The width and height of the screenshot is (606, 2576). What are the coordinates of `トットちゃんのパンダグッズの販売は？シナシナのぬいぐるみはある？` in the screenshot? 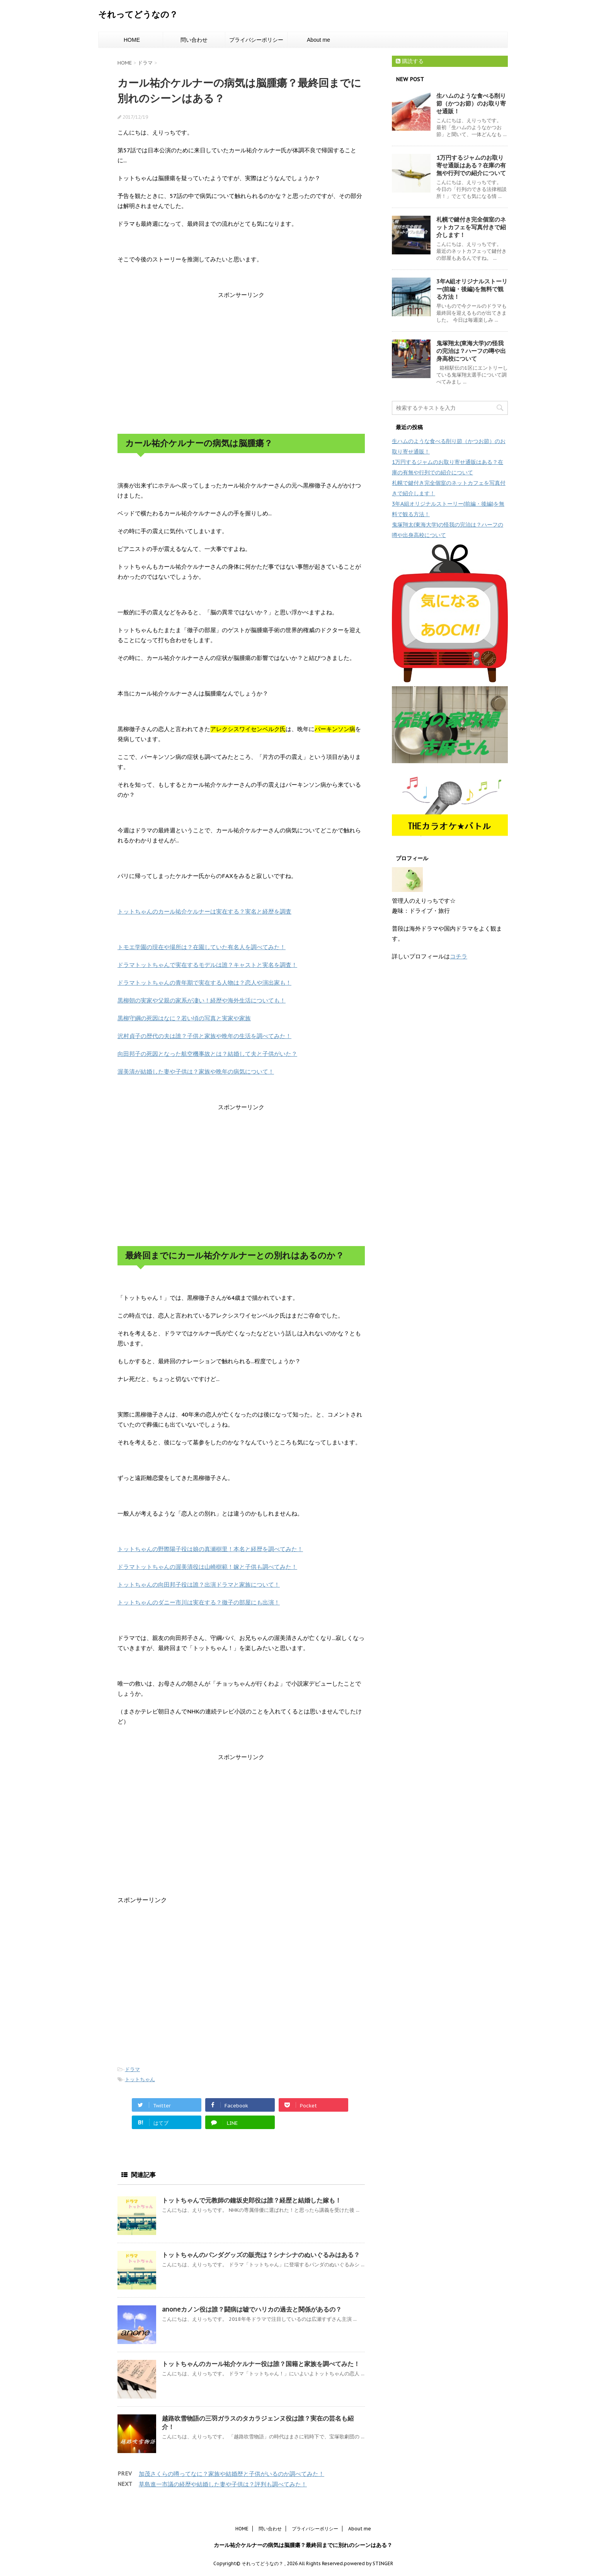 It's located at (261, 2255).